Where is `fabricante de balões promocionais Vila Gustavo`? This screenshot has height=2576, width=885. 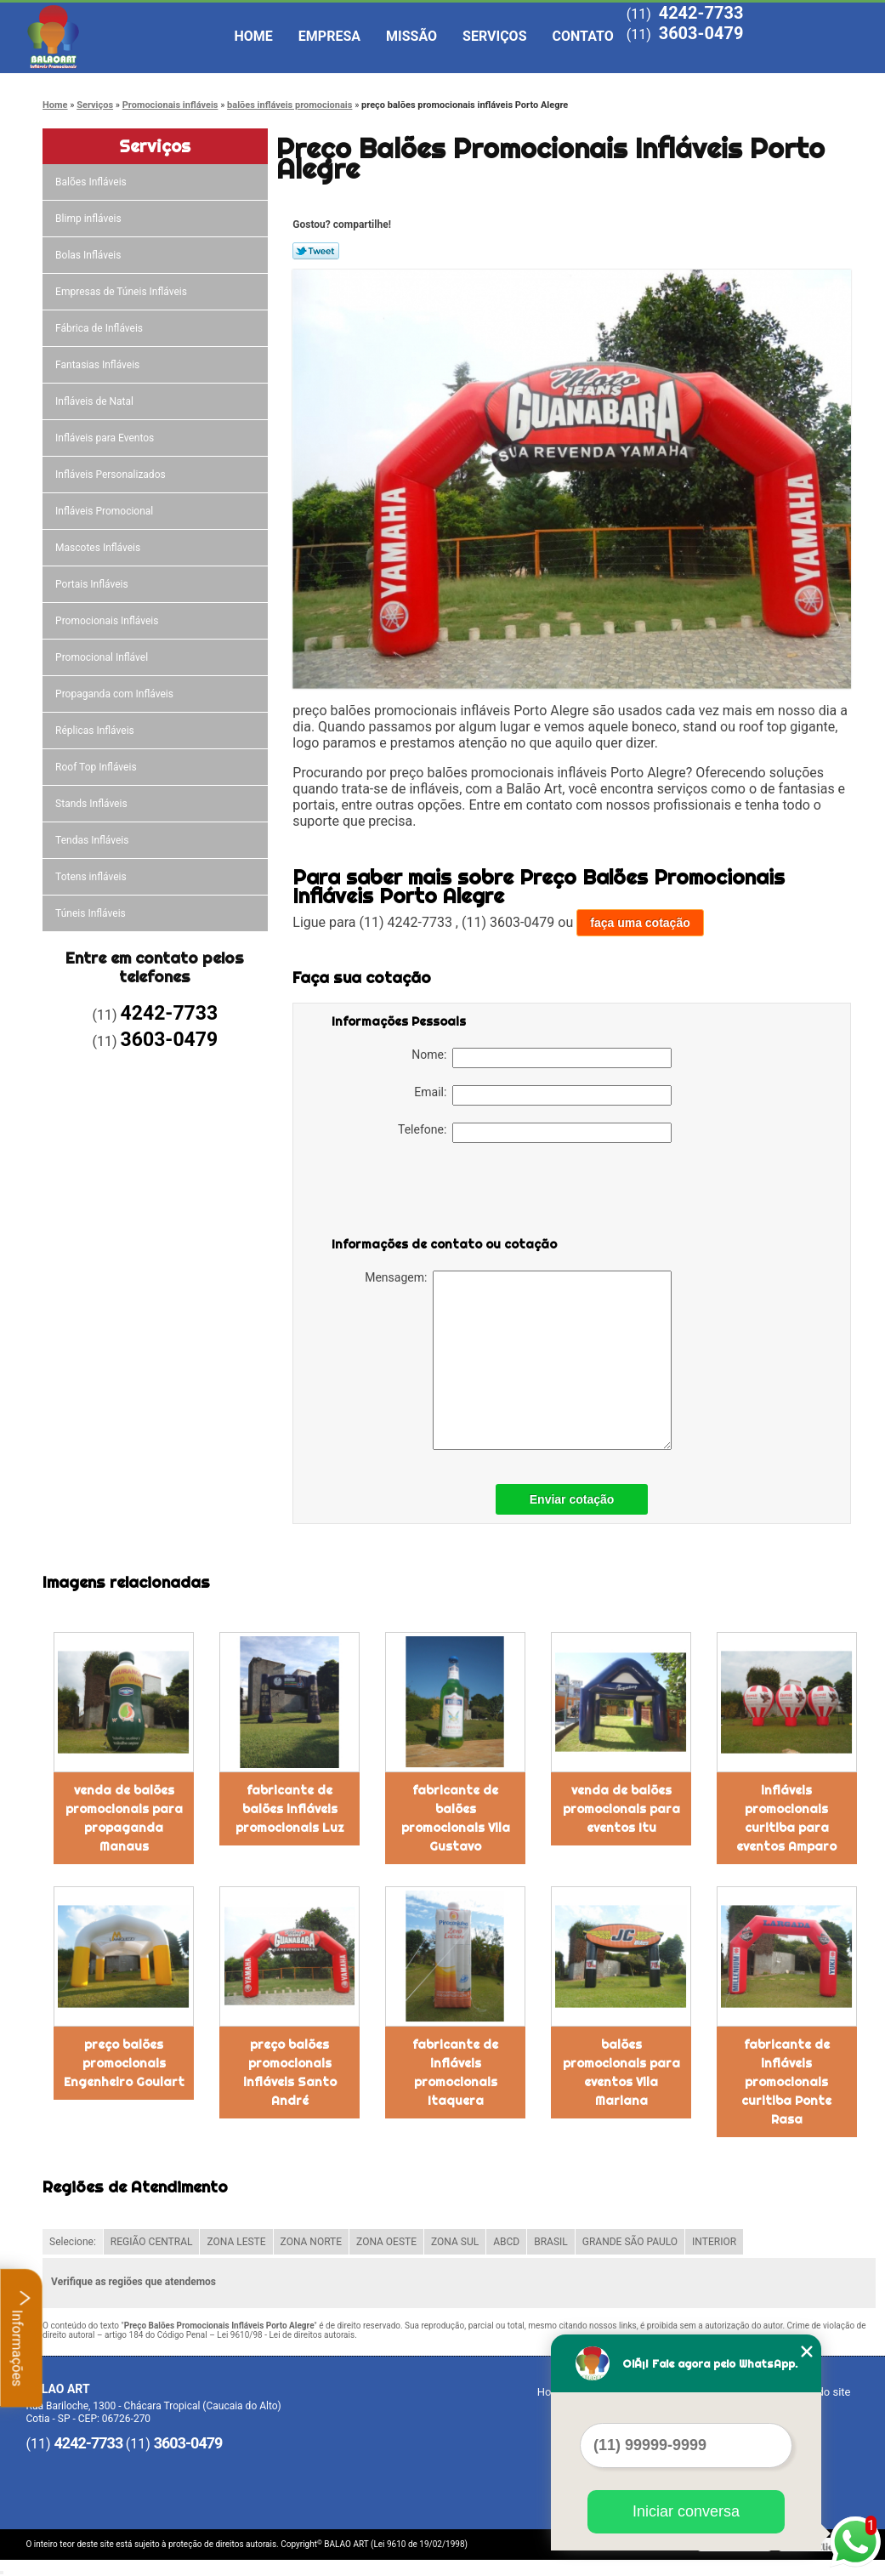
fabricante de balões promocionais Vila Gustavo is located at coordinates (455, 1818).